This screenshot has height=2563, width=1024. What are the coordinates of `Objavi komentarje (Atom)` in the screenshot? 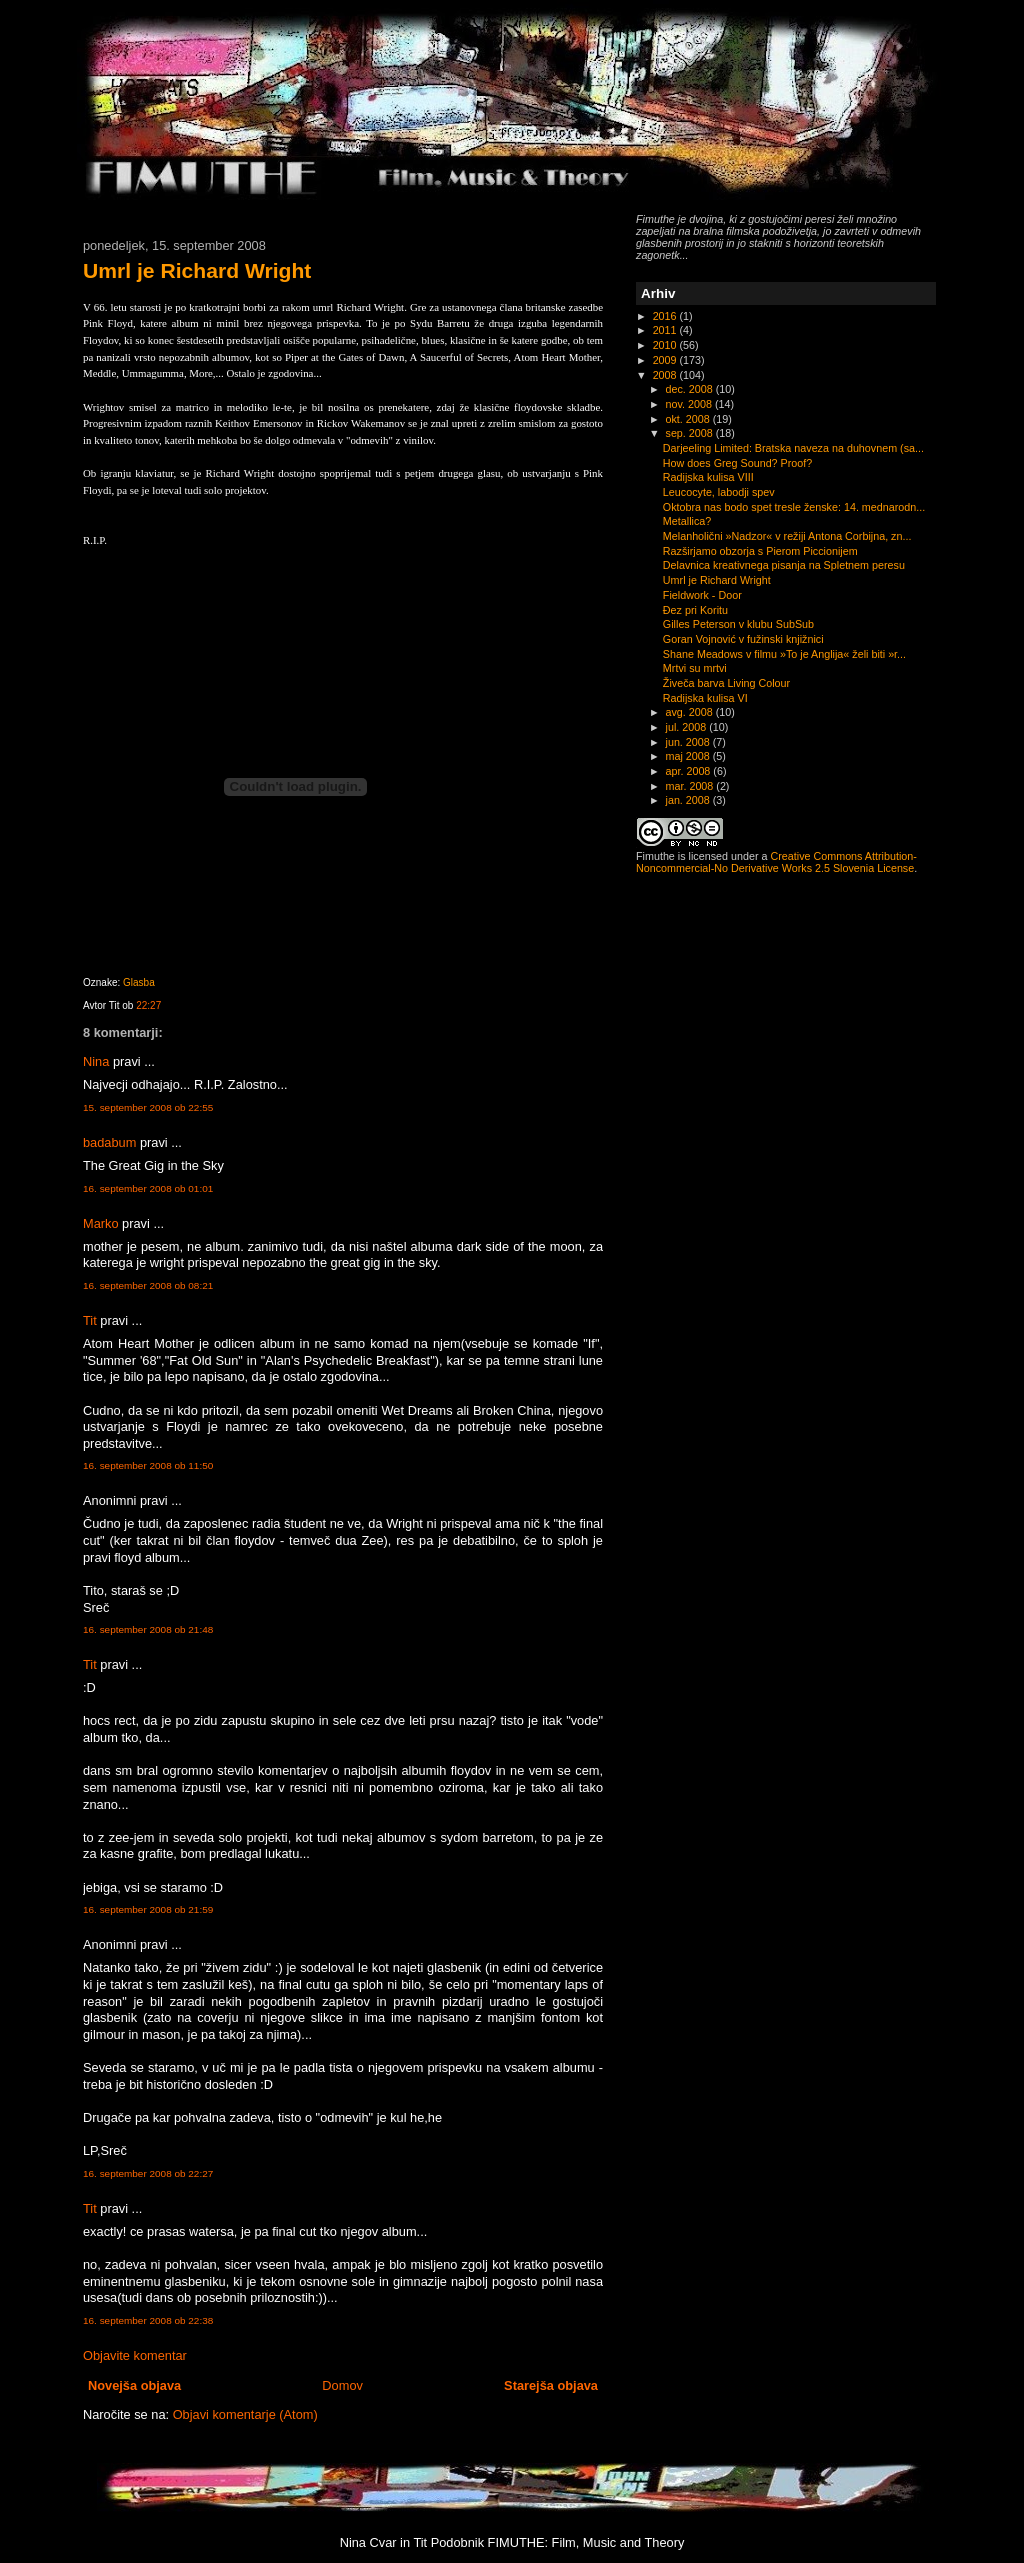 It's located at (245, 2414).